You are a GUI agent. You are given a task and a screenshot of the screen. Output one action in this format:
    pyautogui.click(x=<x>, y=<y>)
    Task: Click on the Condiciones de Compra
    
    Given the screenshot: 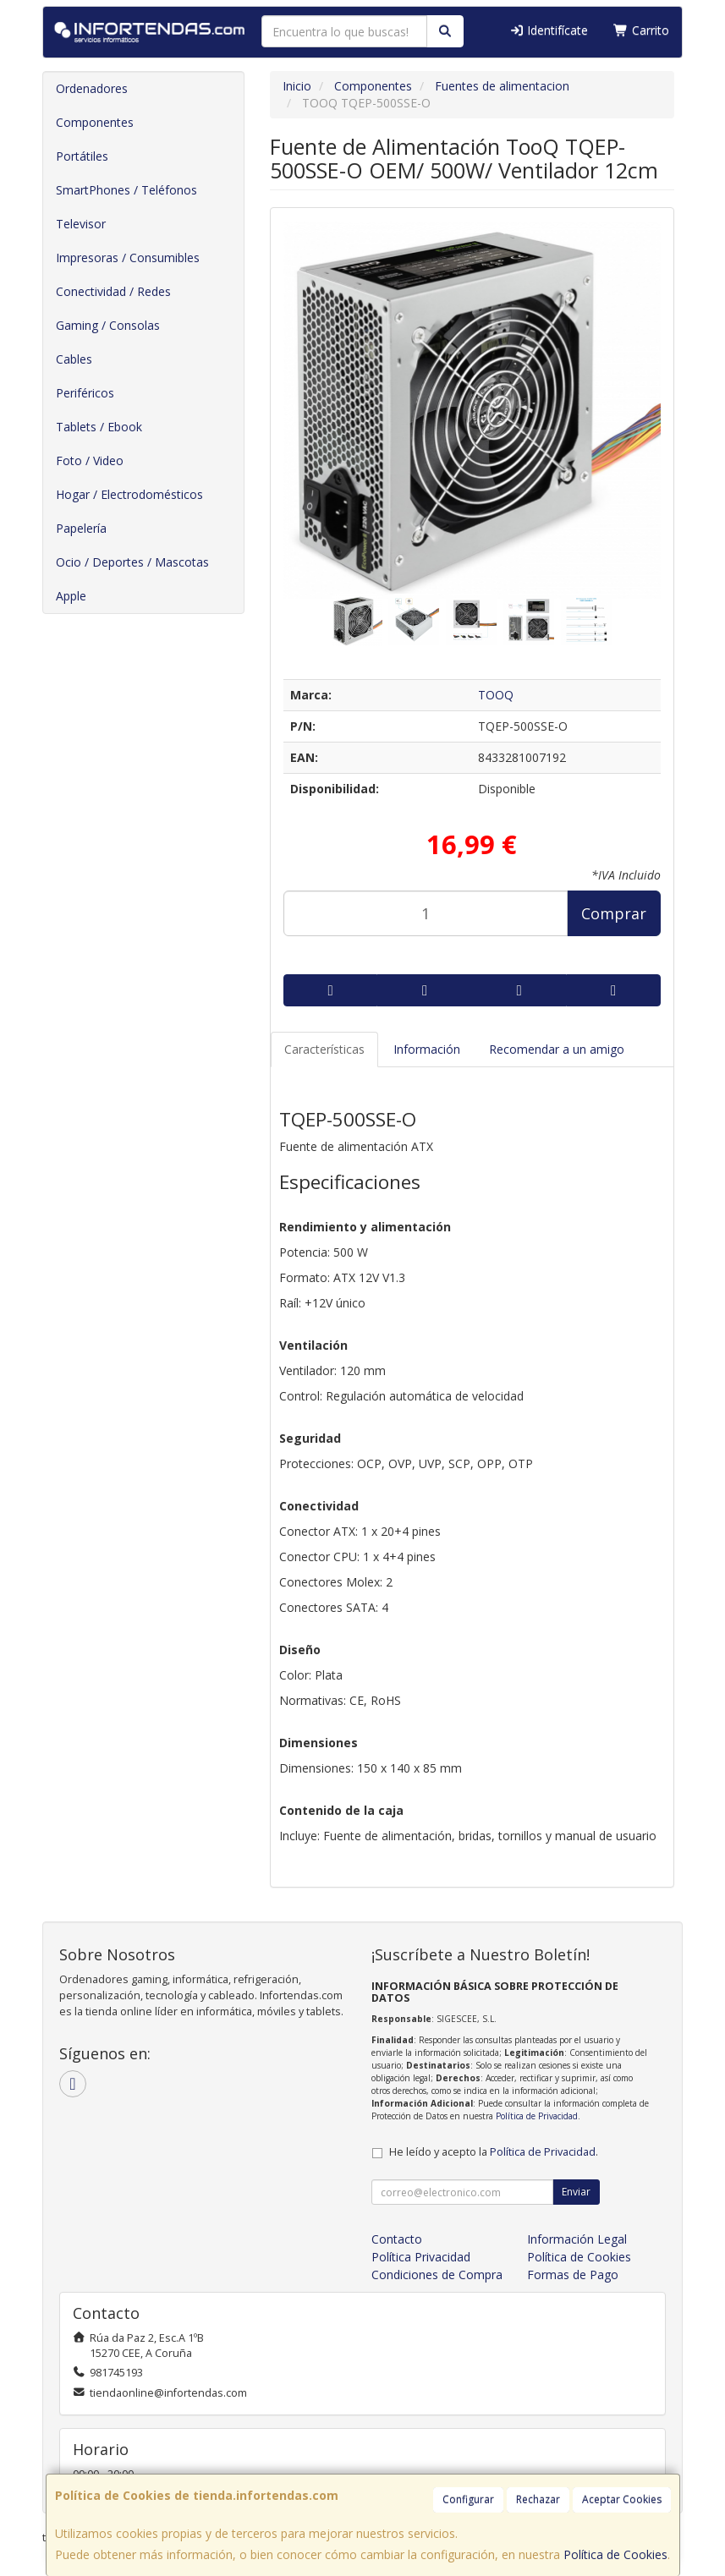 What is the action you would take?
    pyautogui.click(x=437, y=2274)
    